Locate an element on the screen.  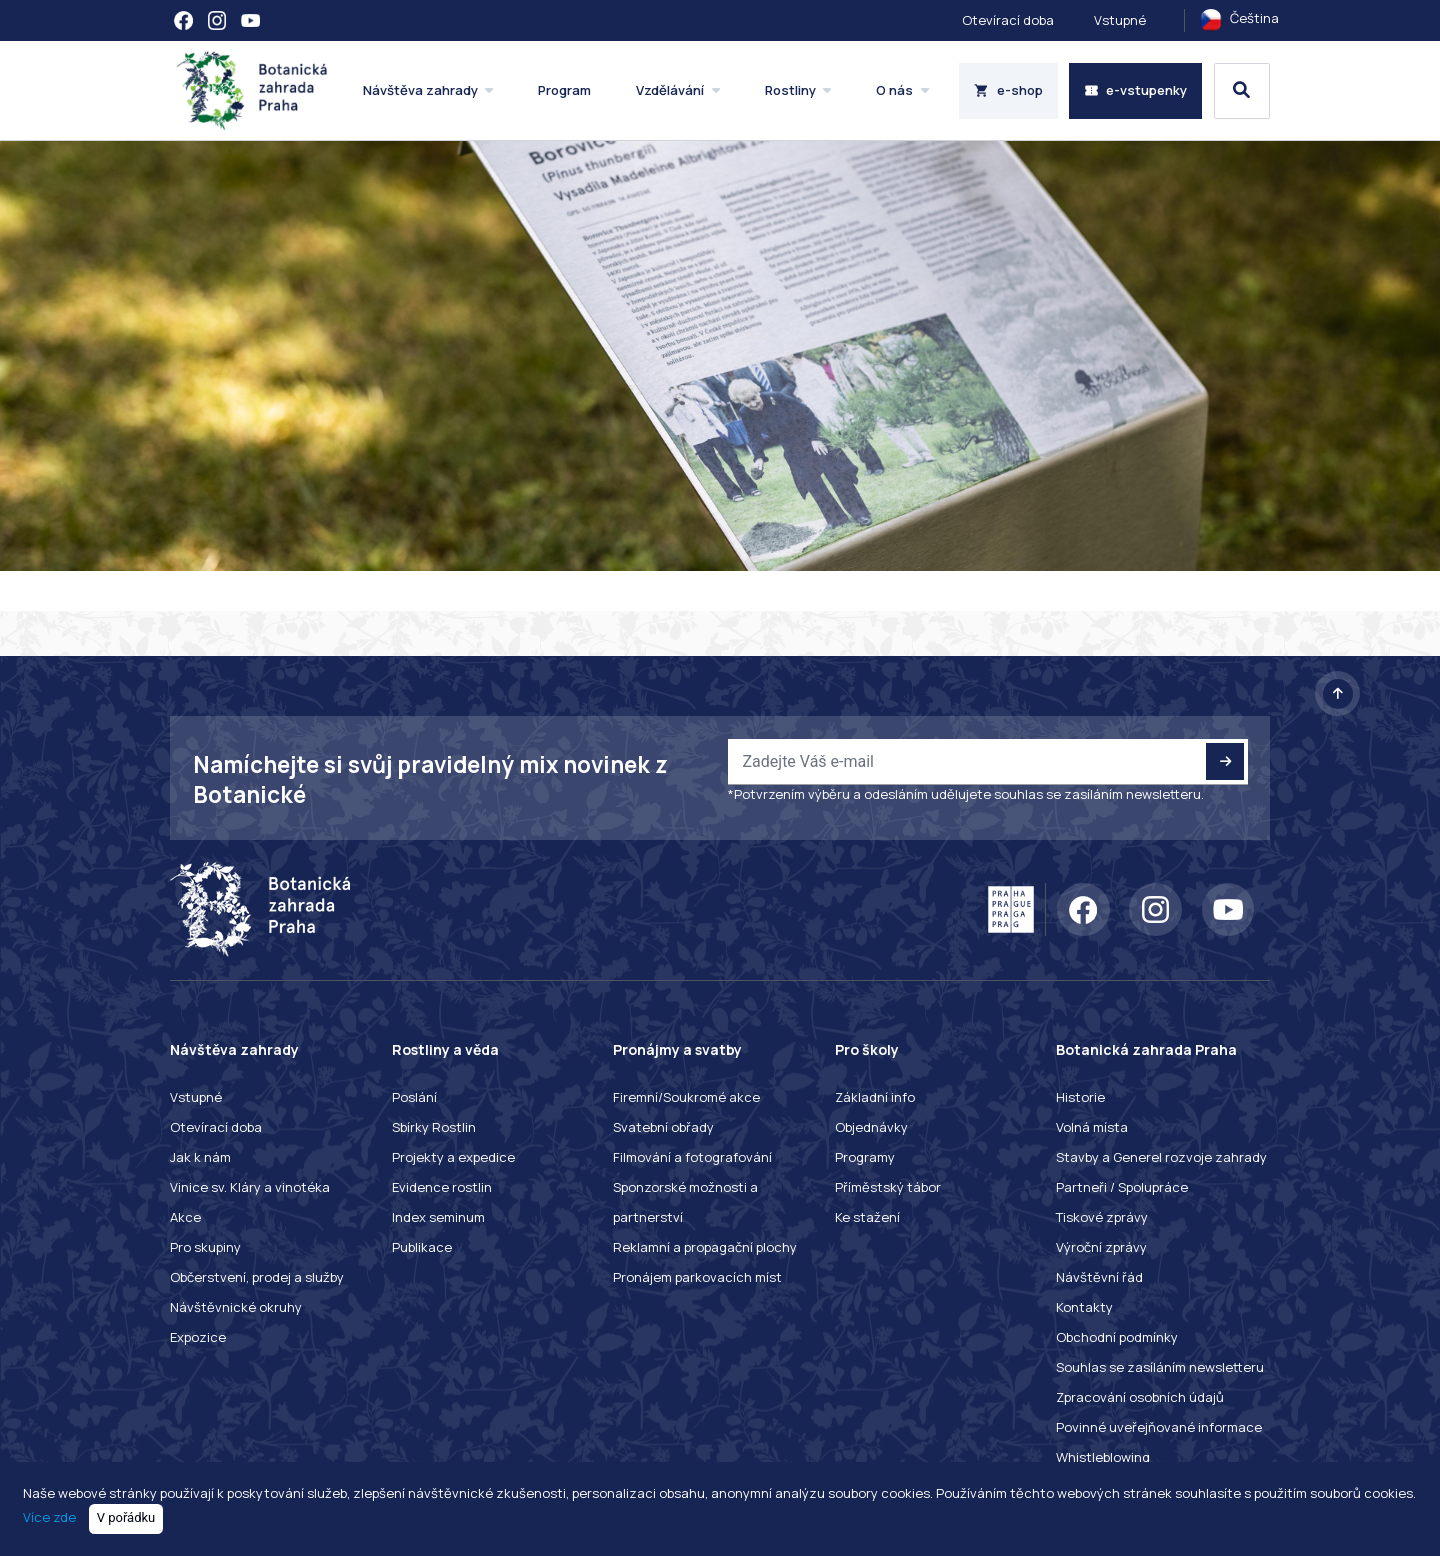
Reklamní a propagační plochy is located at coordinates (705, 1247).